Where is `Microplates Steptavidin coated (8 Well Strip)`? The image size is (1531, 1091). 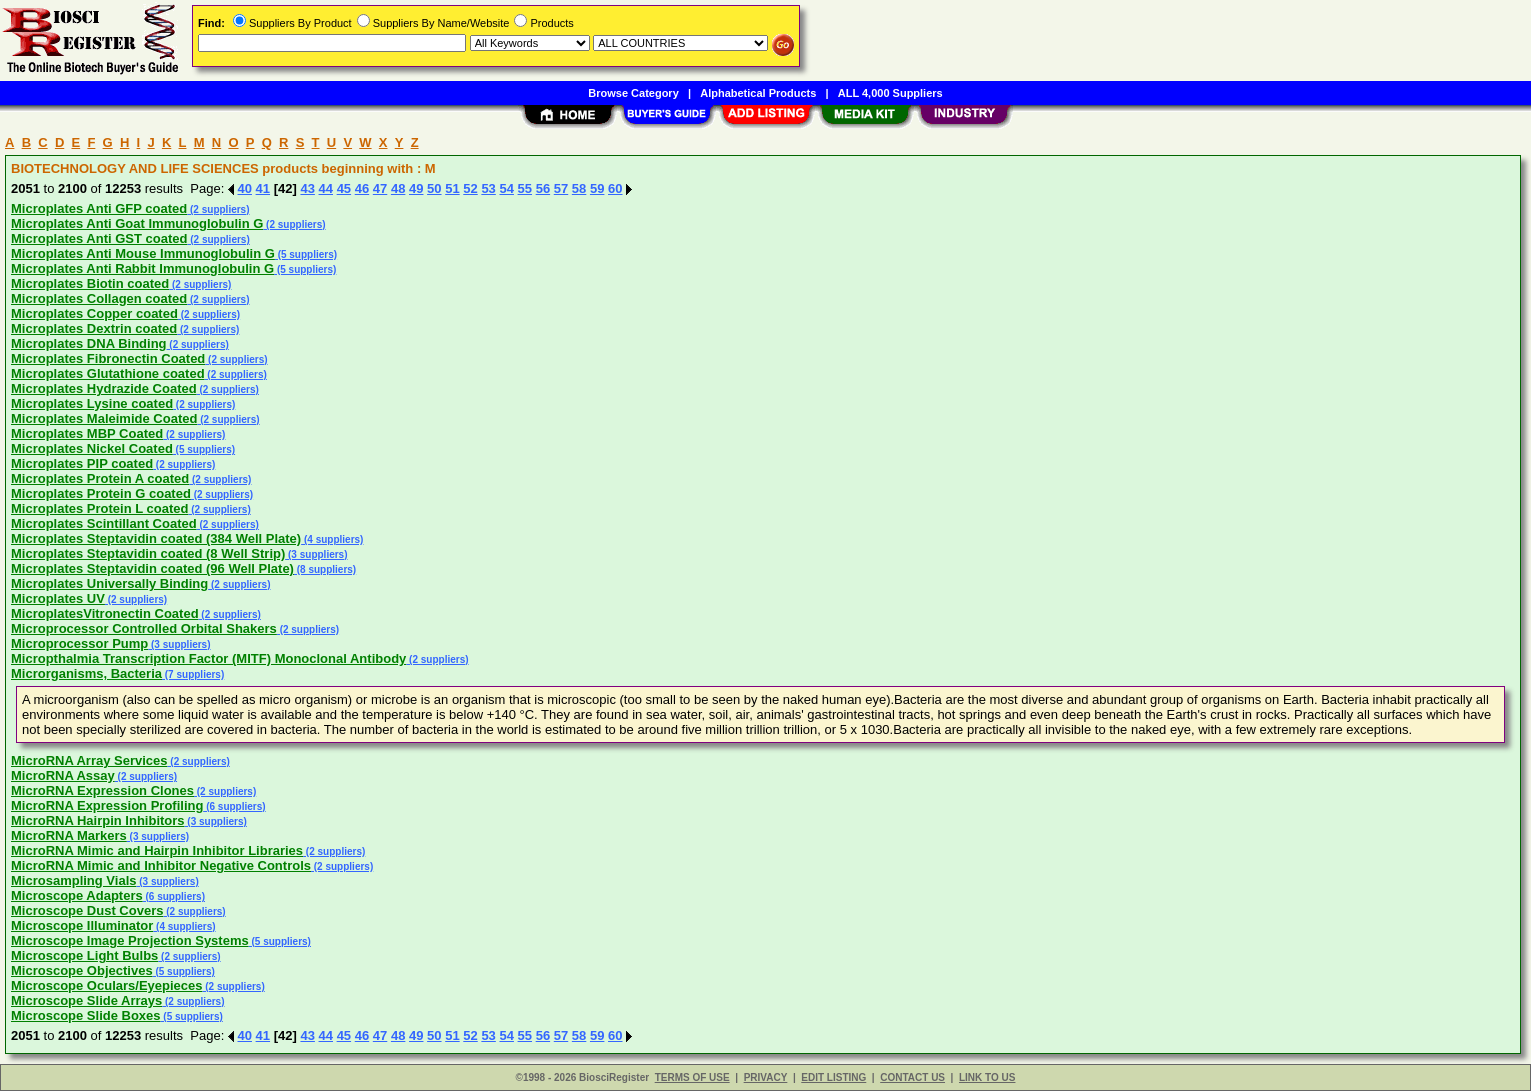
Microplates Steptavidin coated (8 Well Strip) is located at coordinates (148, 553).